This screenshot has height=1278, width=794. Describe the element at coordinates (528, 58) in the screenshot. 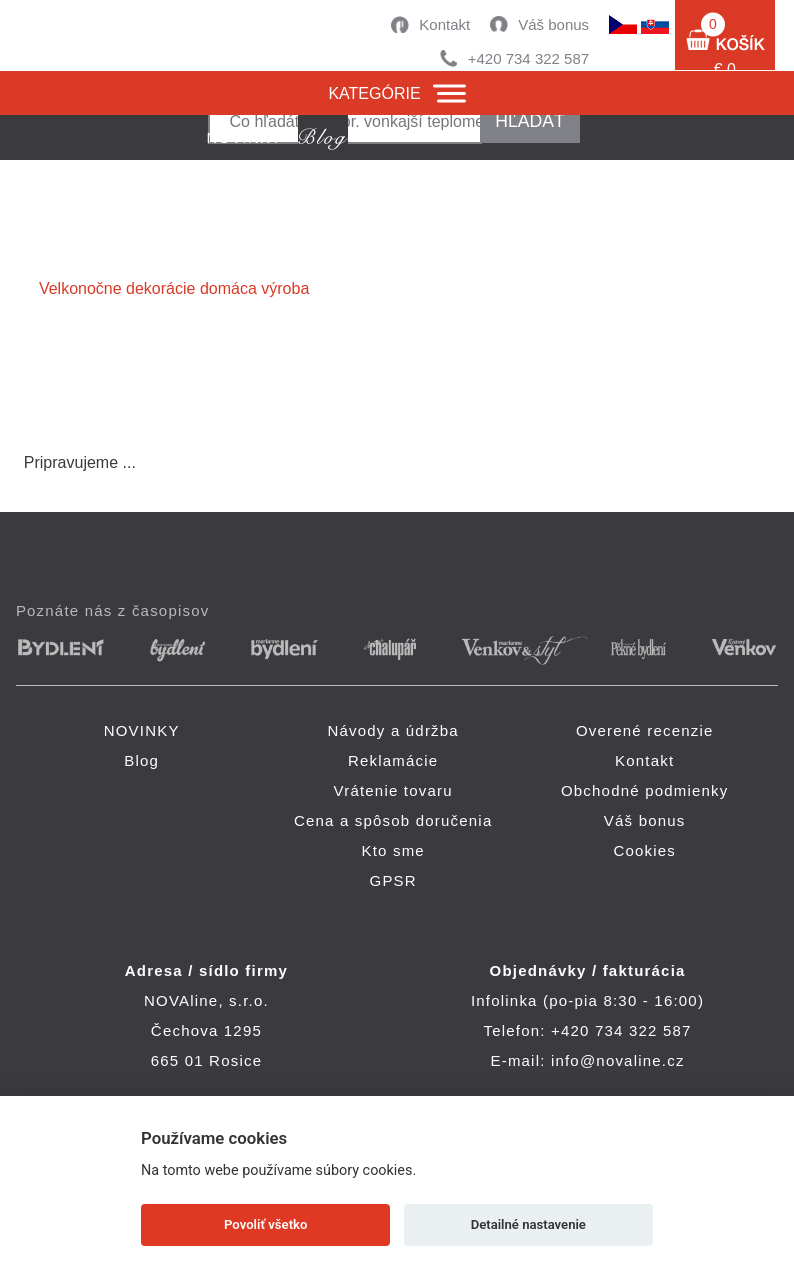

I see `+420 734 322 587` at that location.